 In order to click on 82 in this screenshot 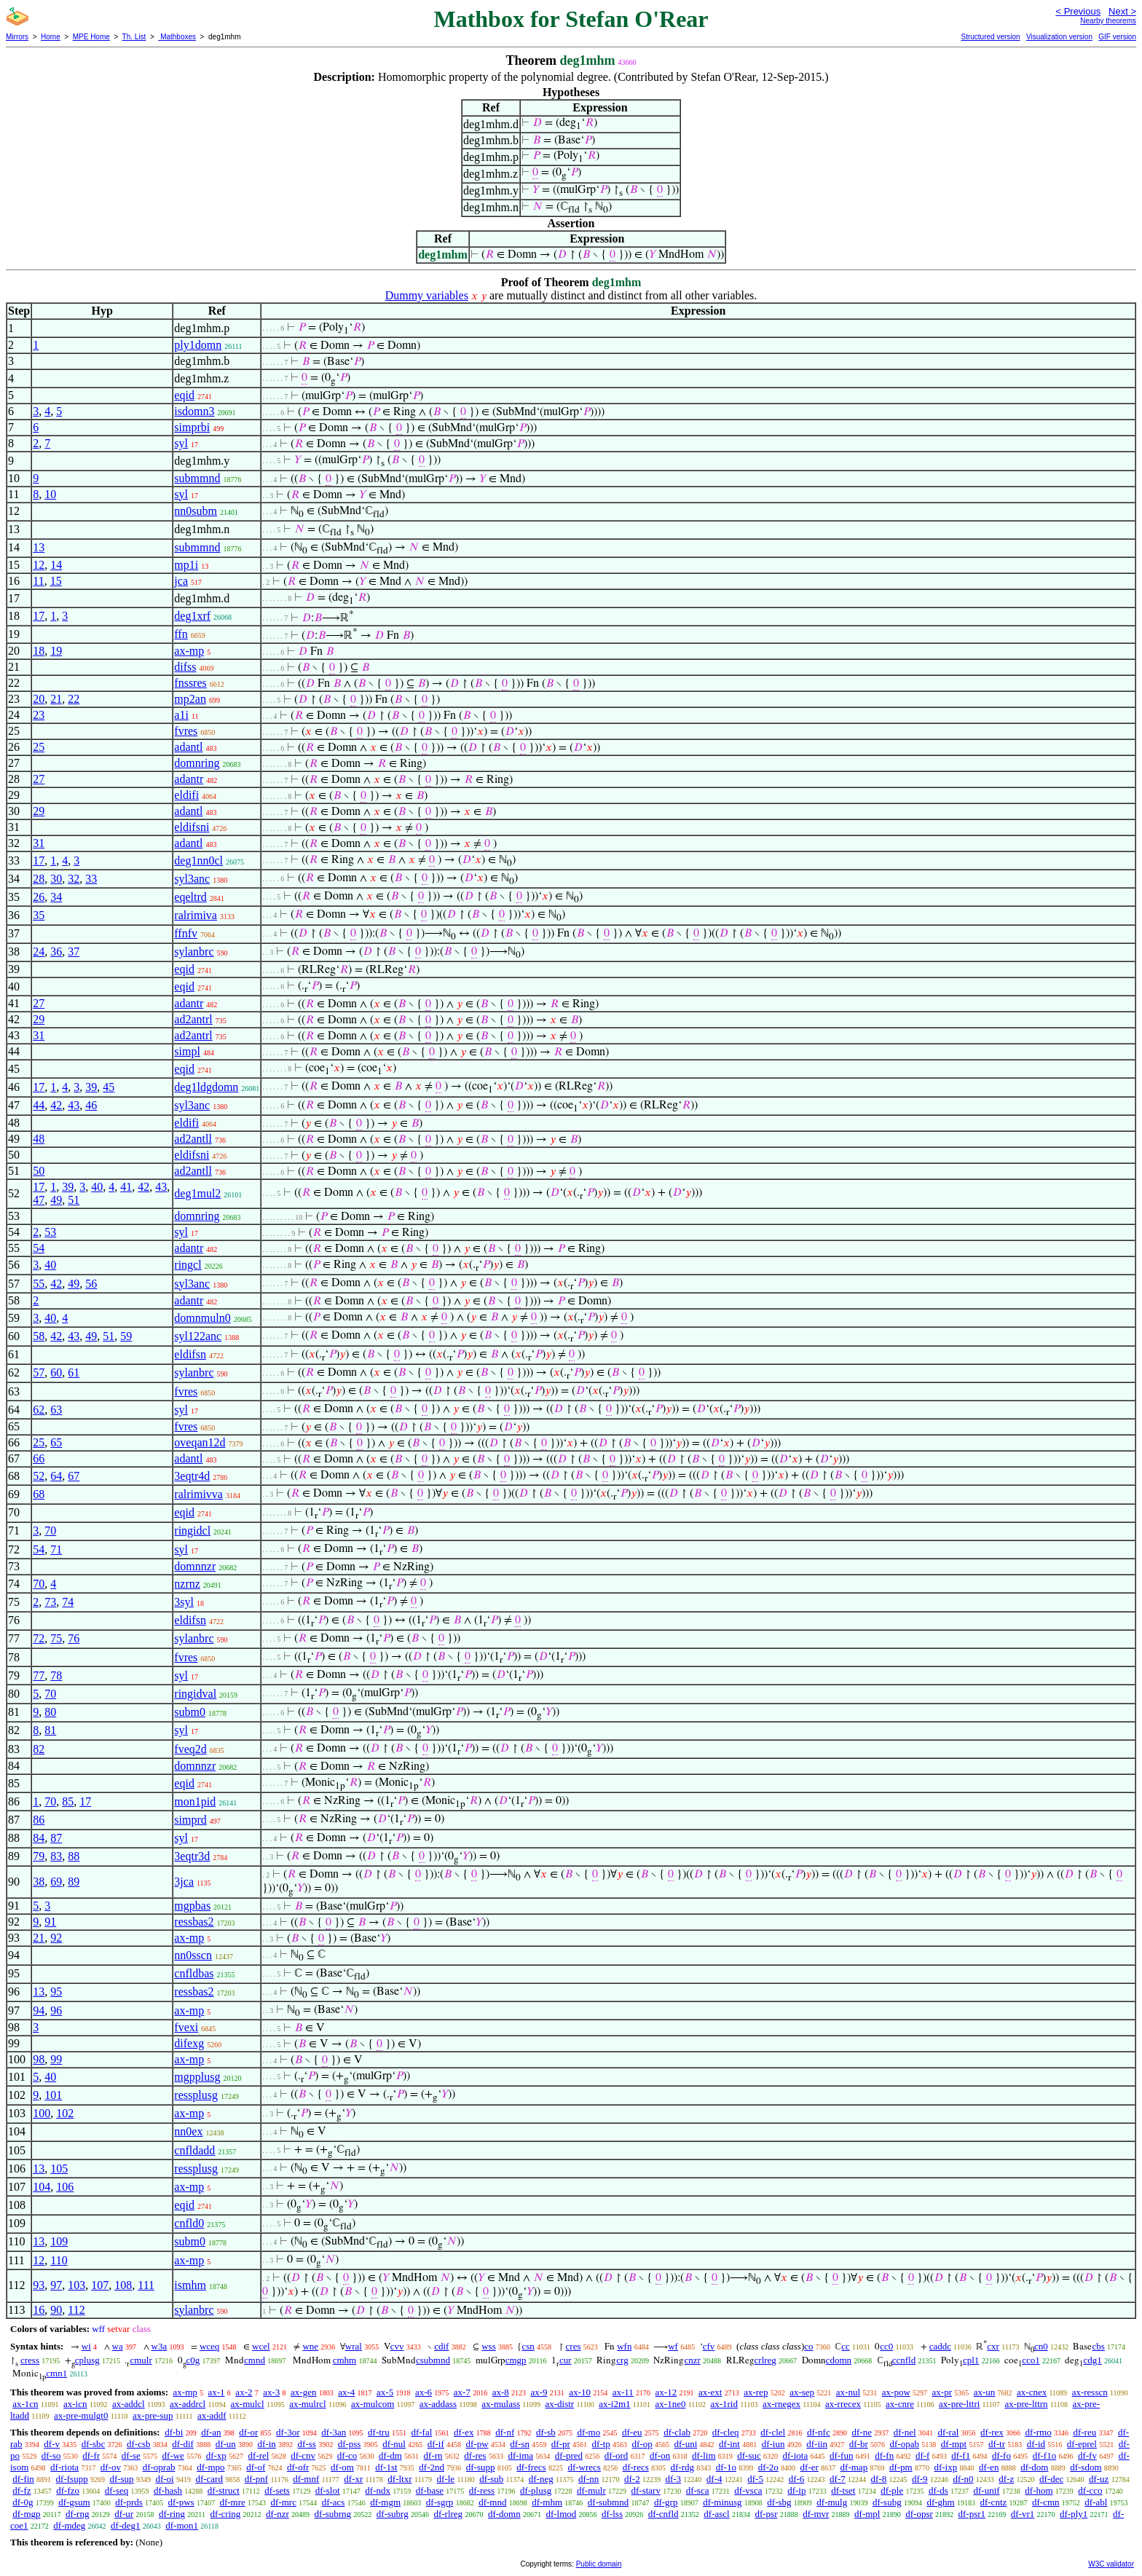, I will do `click(38, 1749)`.